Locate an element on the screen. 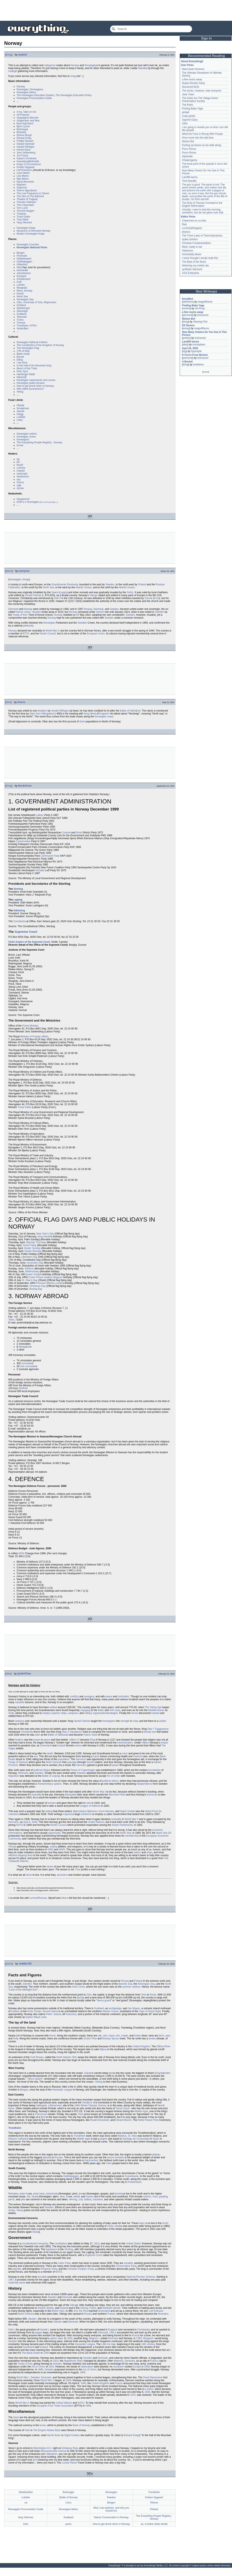 Image resolution: width=232 pixels, height=2576 pixels. Norwegian polite phrases is located at coordinates (31, 383).